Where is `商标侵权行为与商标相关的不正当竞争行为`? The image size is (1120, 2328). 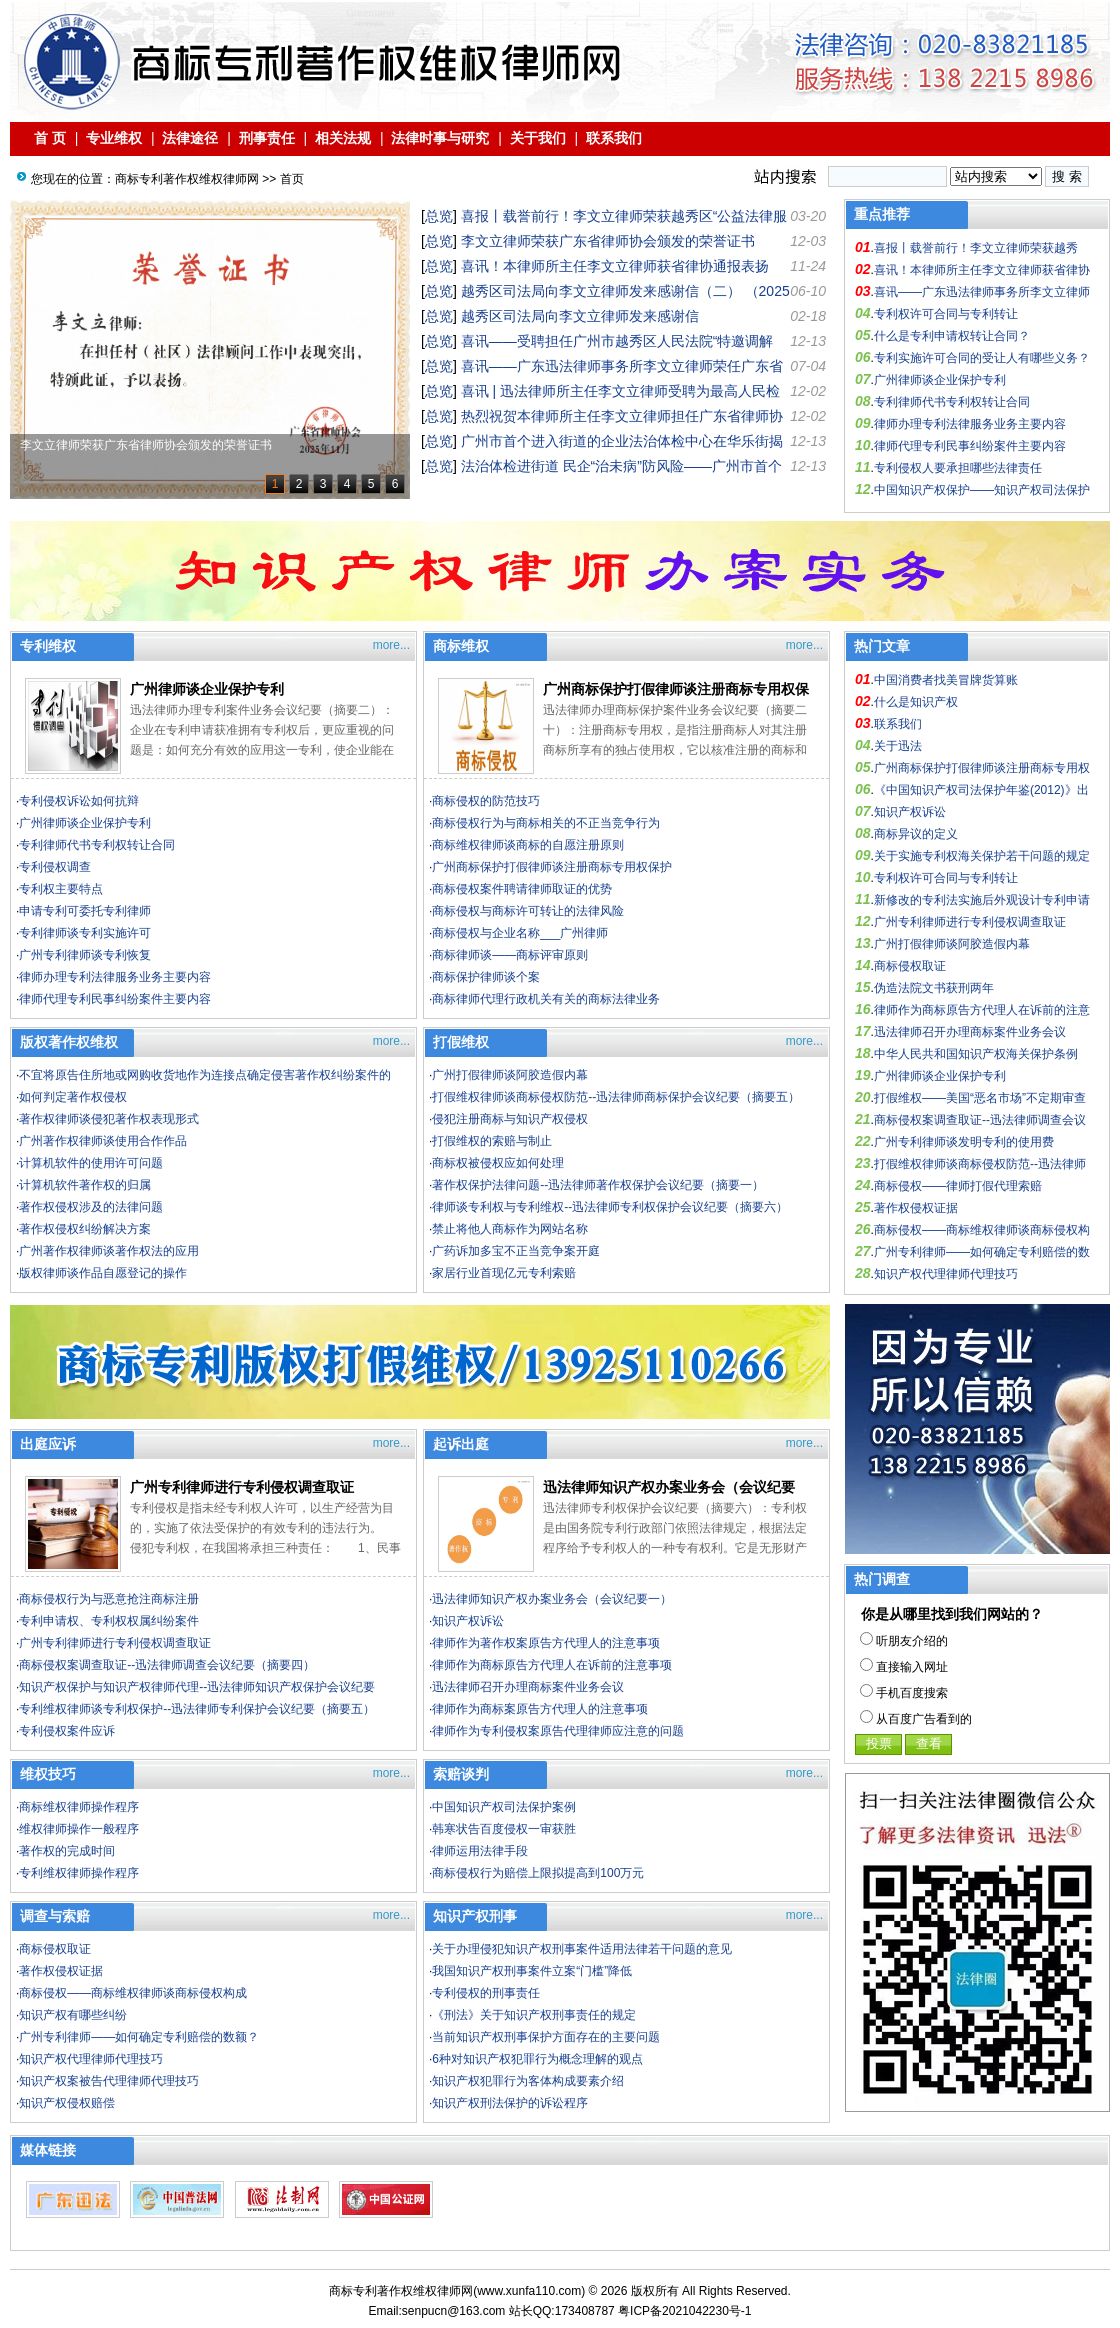
商标侵权行为与商标相关的不正当竞争行为 is located at coordinates (546, 823).